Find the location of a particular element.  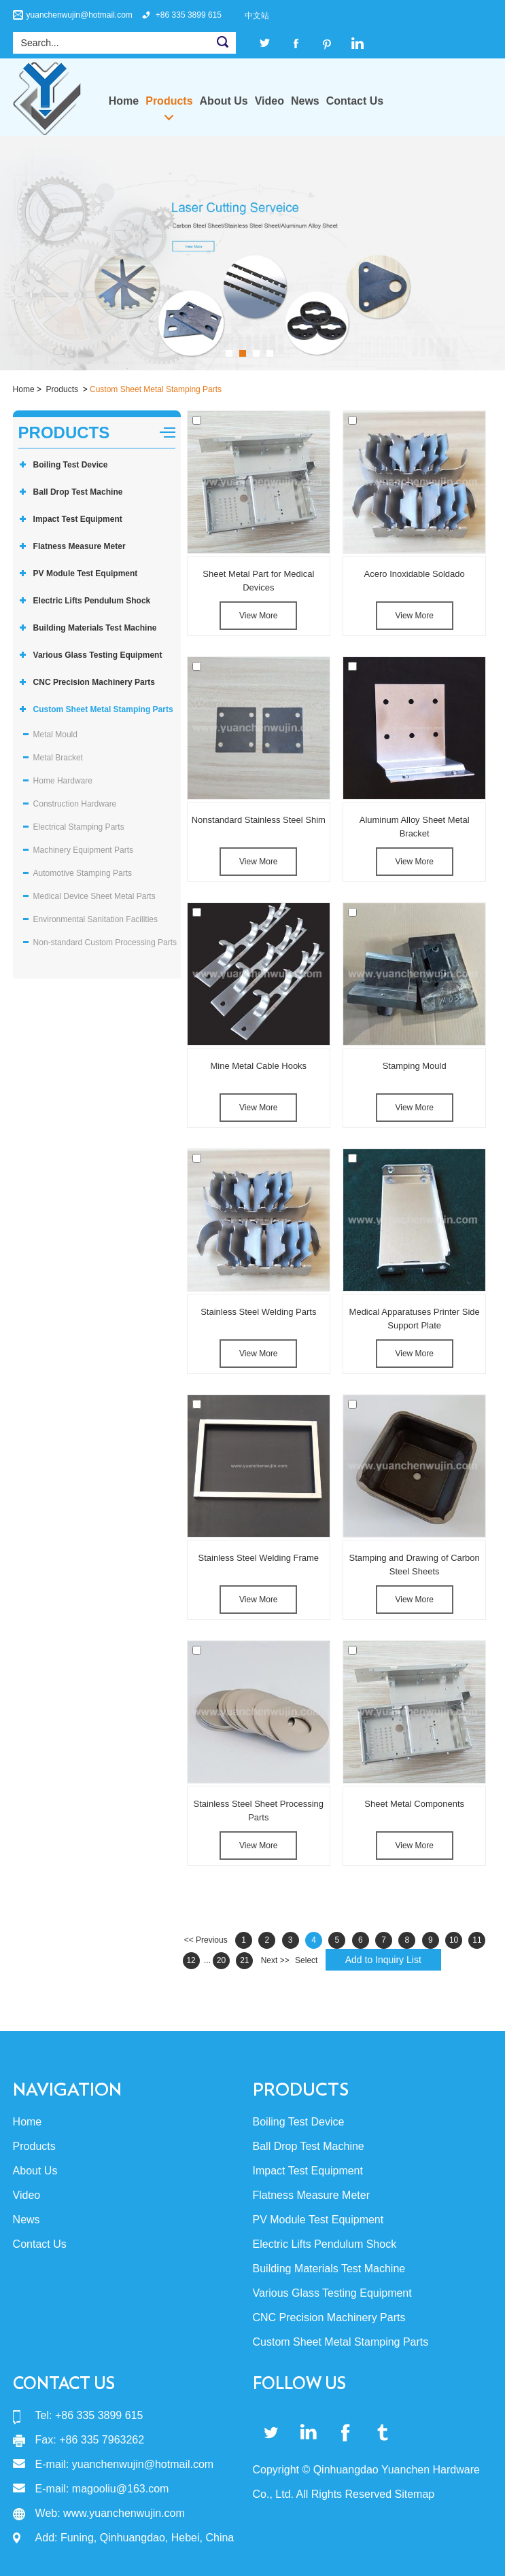

Sheet Metal Part for Medical Devices is located at coordinates (258, 581).